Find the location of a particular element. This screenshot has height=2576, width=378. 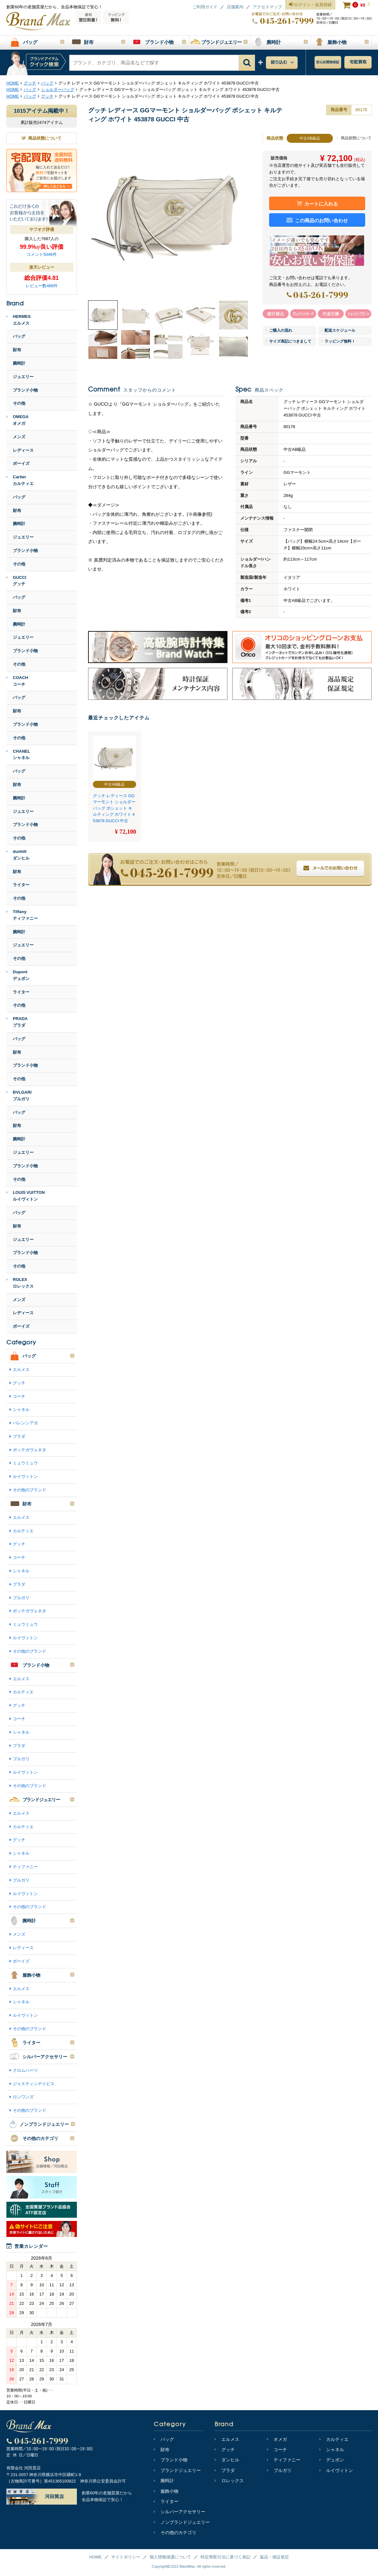

ミュウミュウ is located at coordinates (25, 1463).